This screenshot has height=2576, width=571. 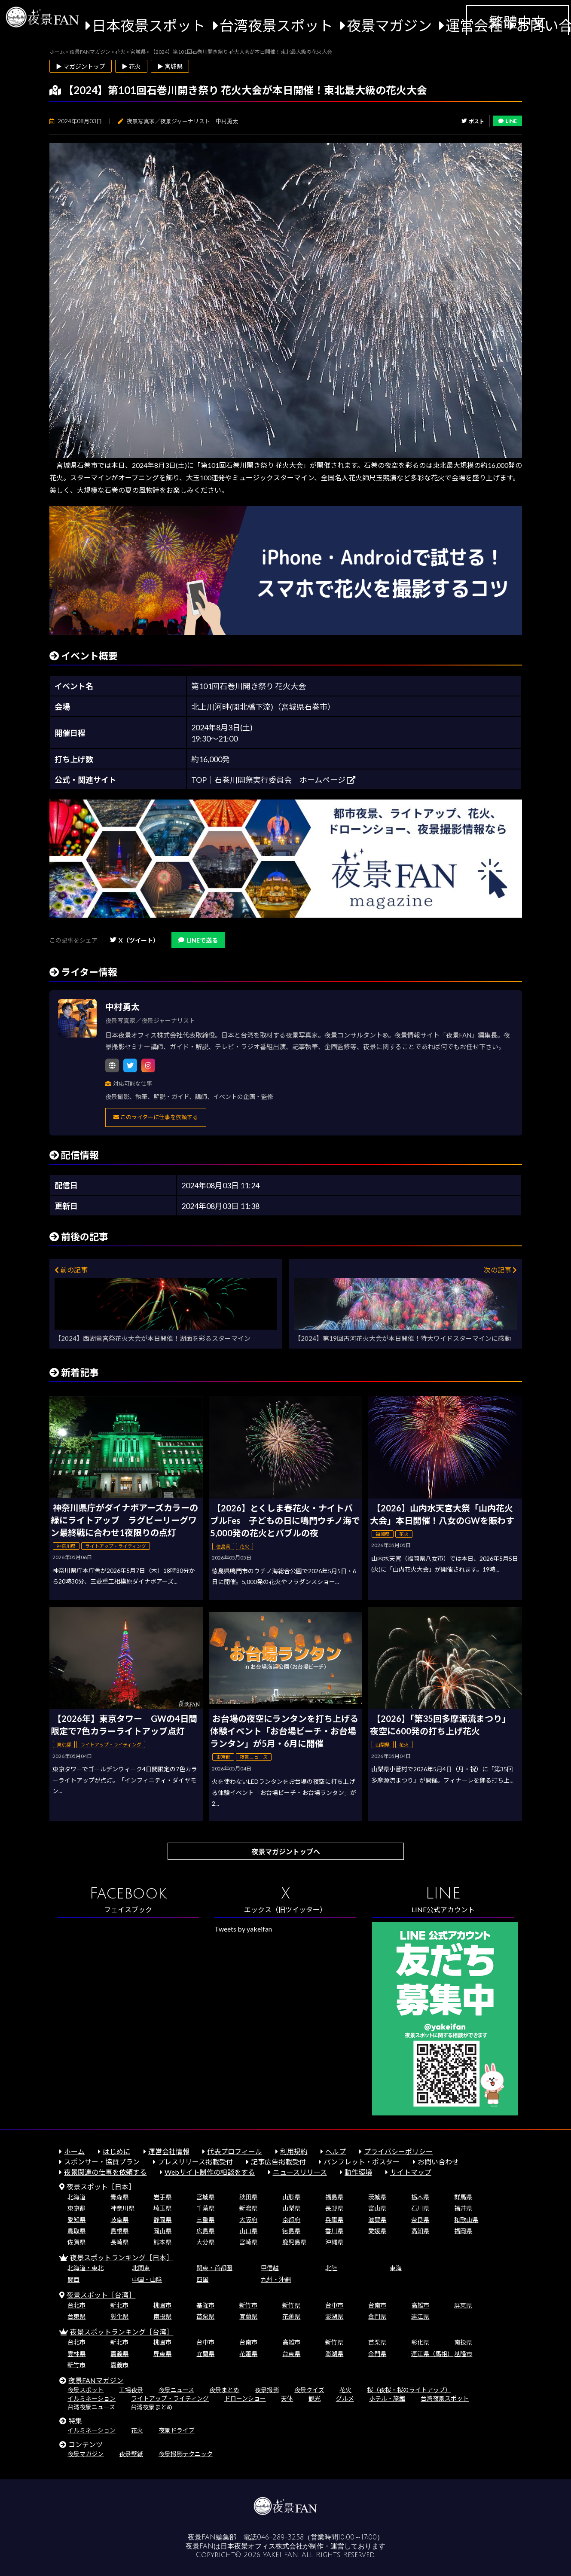 I want to click on 繁體中文, so click(x=517, y=22).